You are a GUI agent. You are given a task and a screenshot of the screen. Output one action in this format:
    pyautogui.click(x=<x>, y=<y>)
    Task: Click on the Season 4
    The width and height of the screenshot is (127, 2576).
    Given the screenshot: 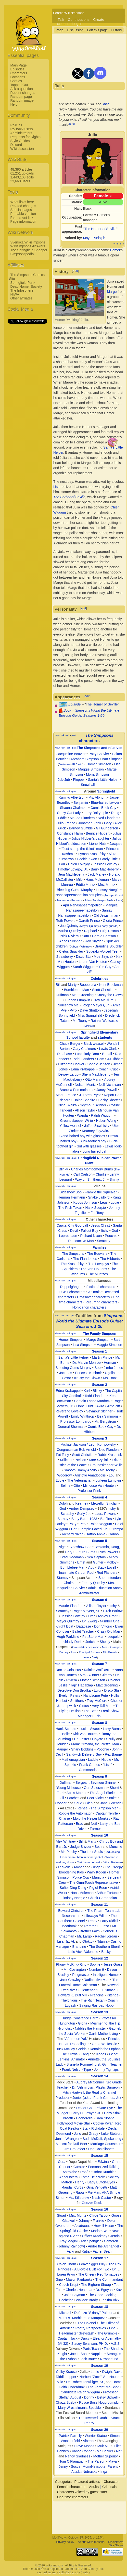 What is the action you would take?
    pyautogui.click(x=99, y=1497)
    